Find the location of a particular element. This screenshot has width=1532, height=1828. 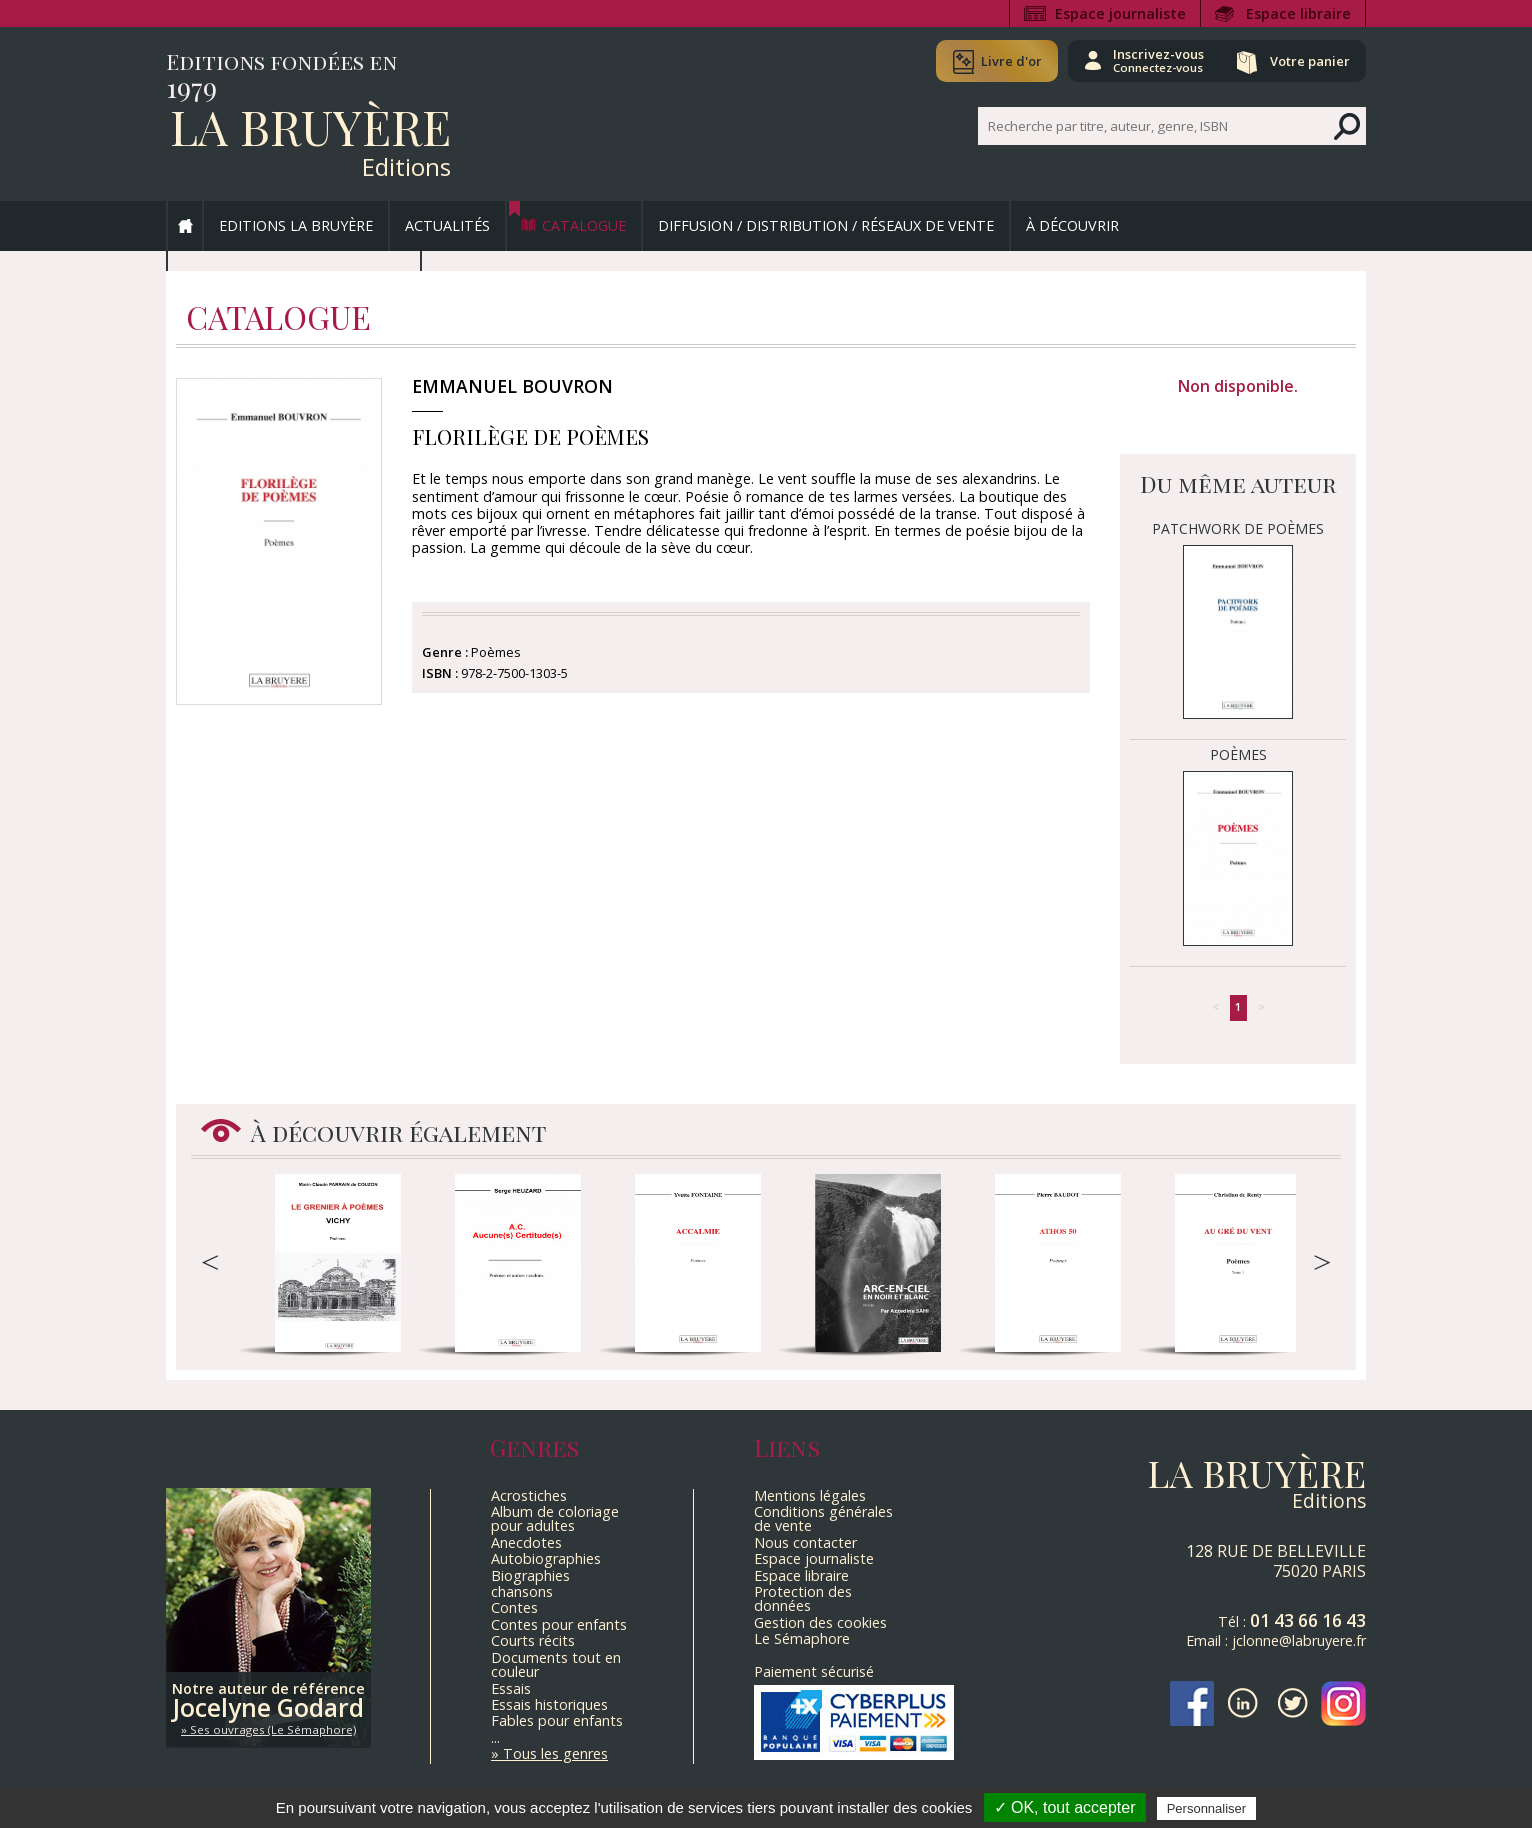

Biographies is located at coordinates (530, 1575).